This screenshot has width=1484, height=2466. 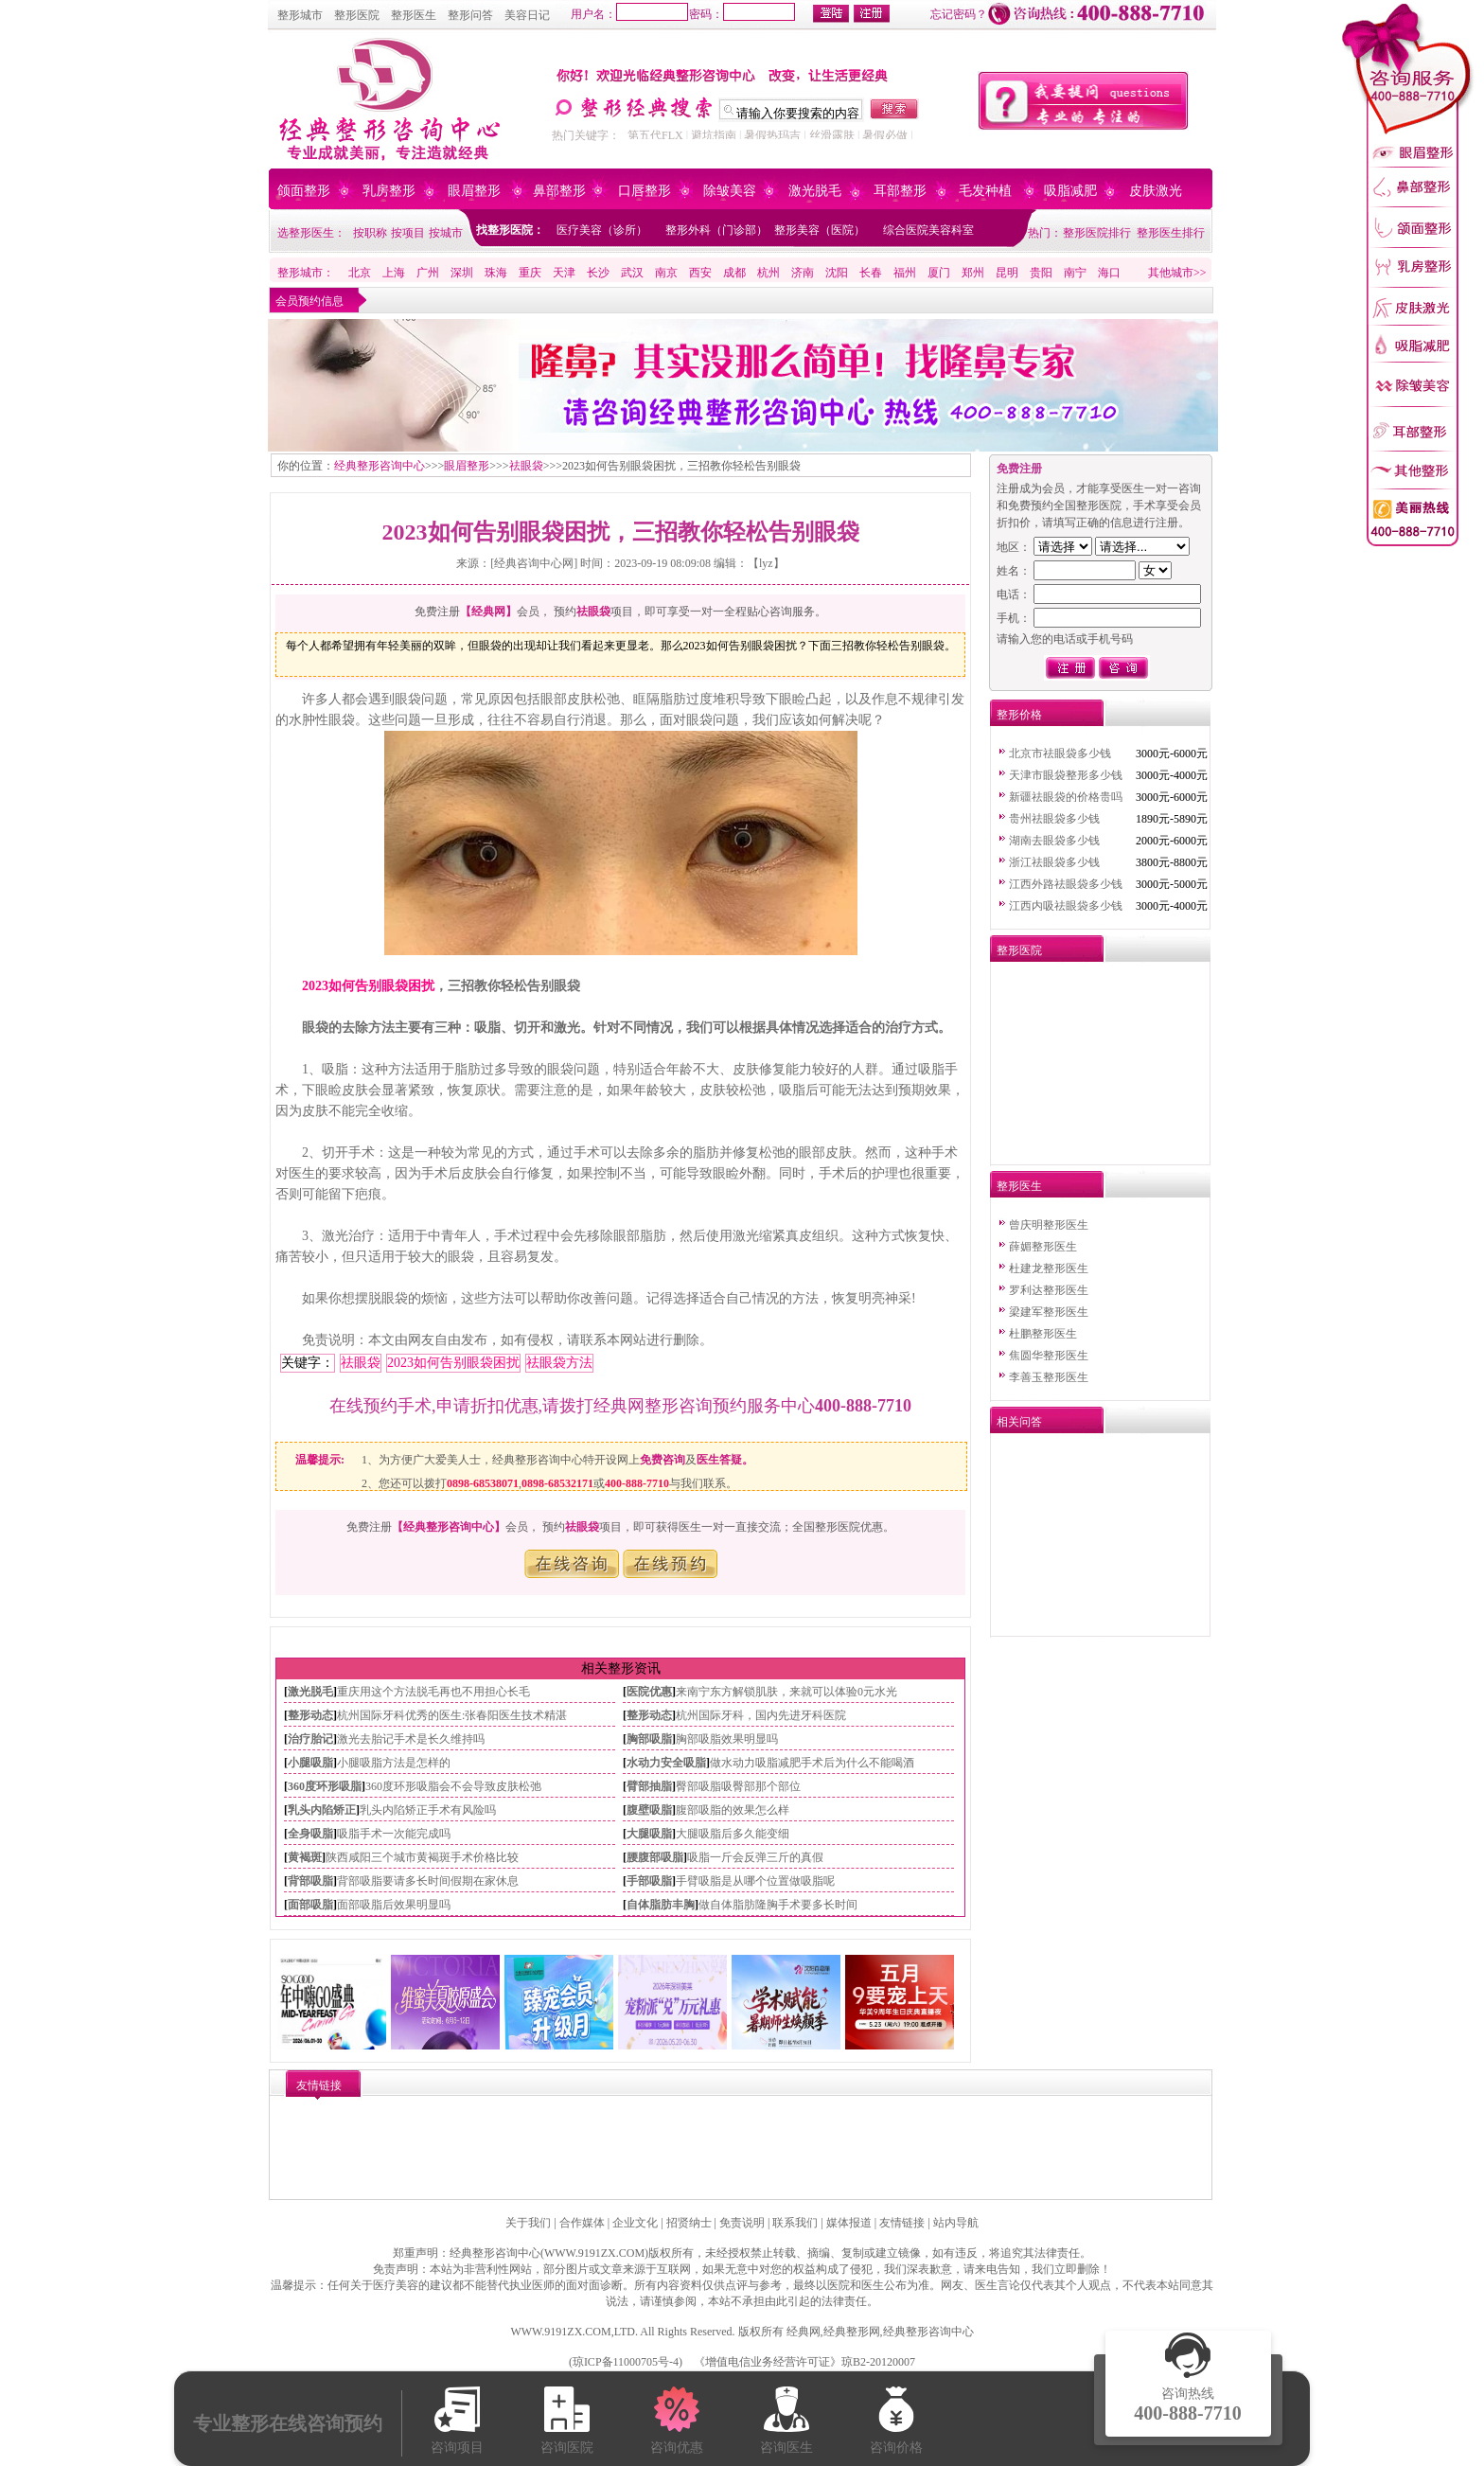 I want to click on 黄褐斑, so click(x=305, y=1857).